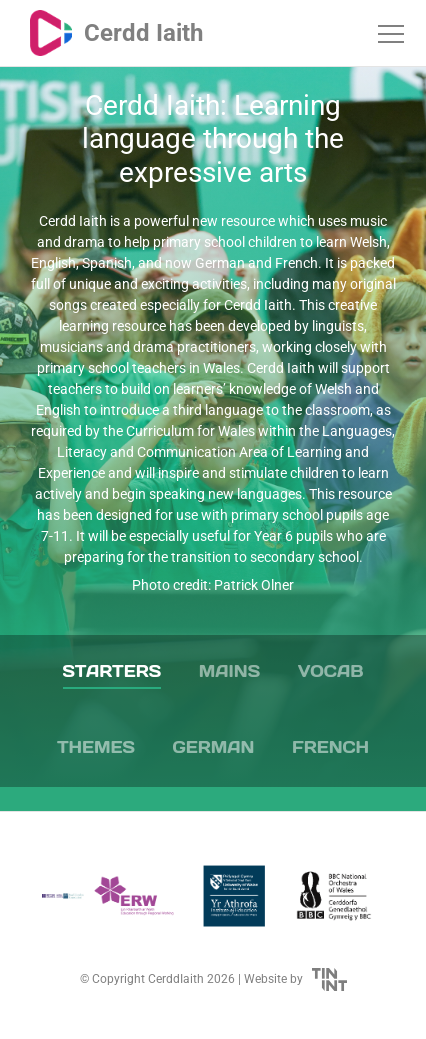  What do you see at coordinates (214, 747) in the screenshot?
I see `German` at bounding box center [214, 747].